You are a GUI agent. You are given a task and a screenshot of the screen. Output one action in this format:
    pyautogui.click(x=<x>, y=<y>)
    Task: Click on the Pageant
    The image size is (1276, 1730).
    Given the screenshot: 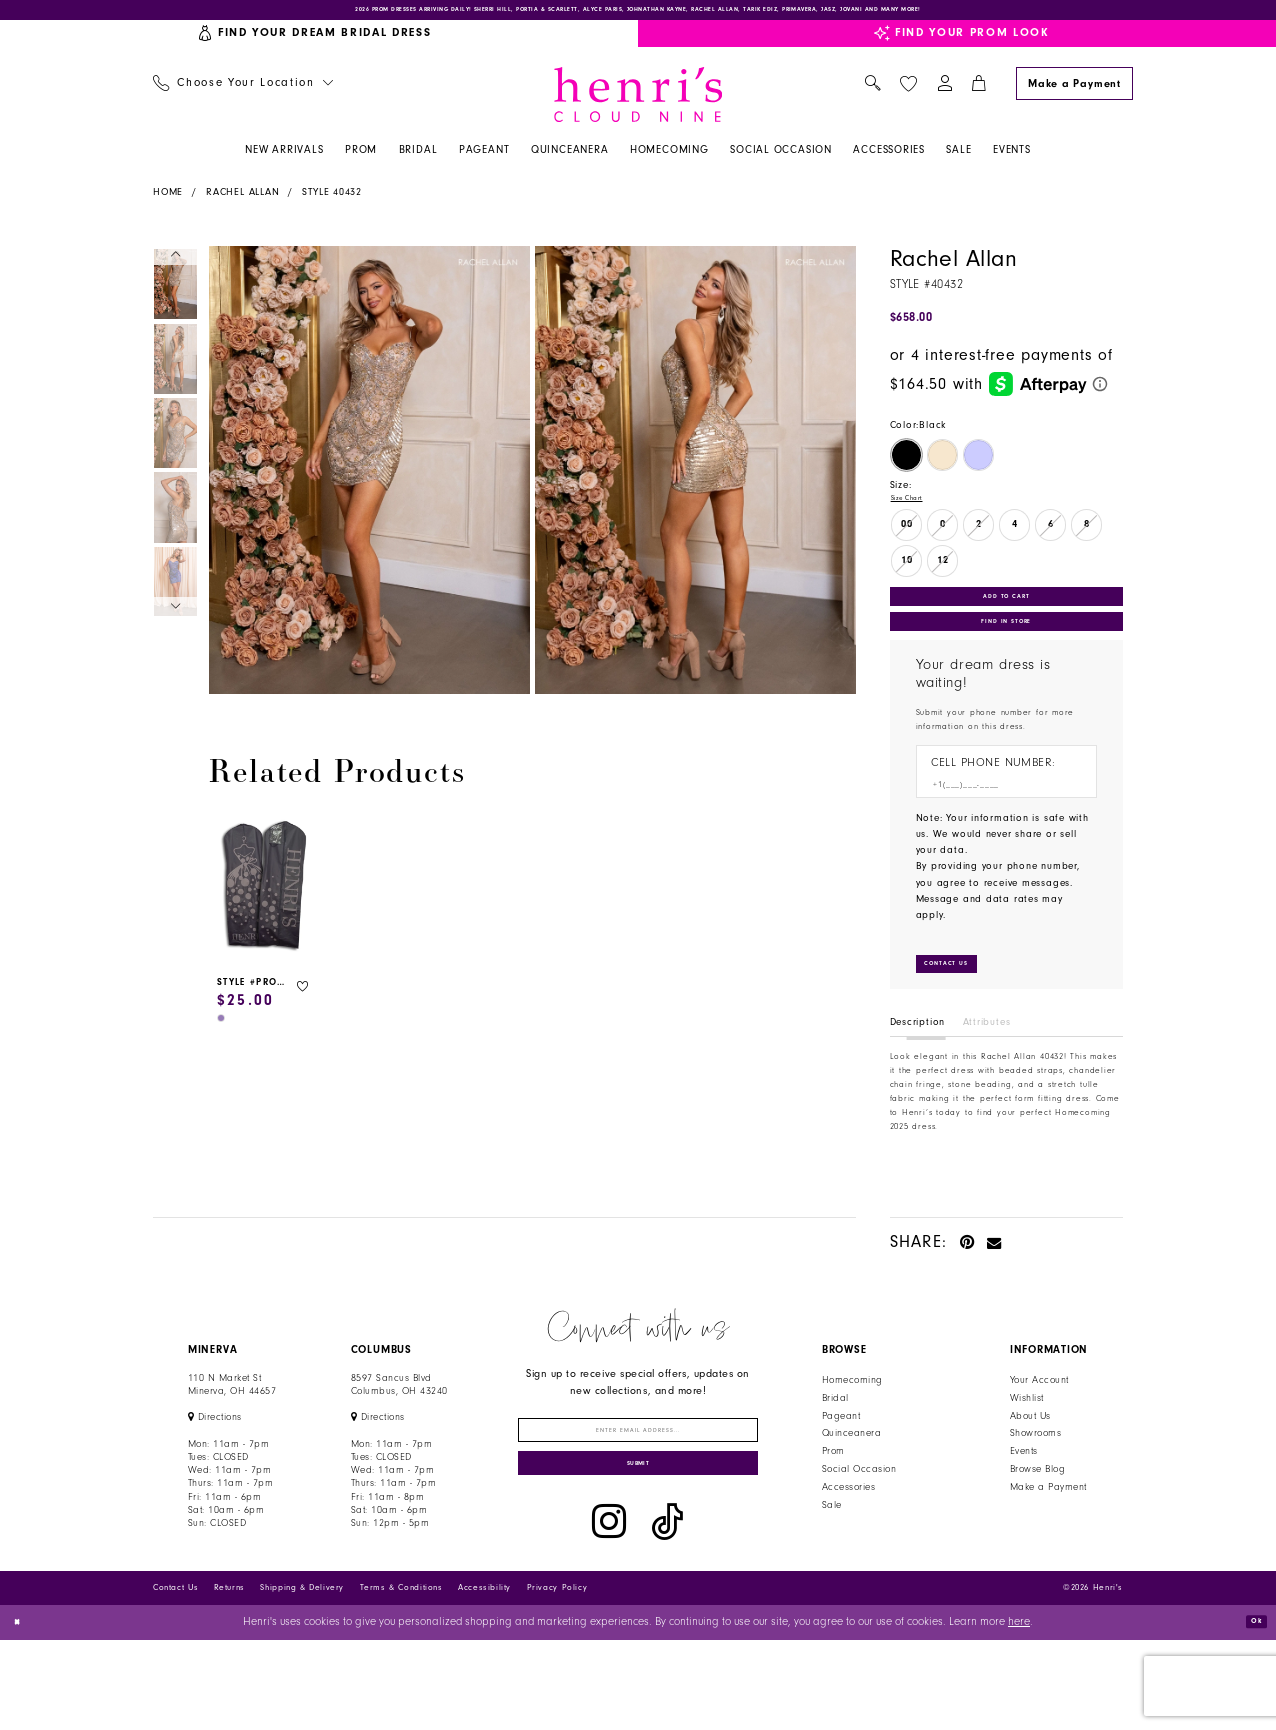 What is the action you would take?
    pyautogui.click(x=841, y=1474)
    